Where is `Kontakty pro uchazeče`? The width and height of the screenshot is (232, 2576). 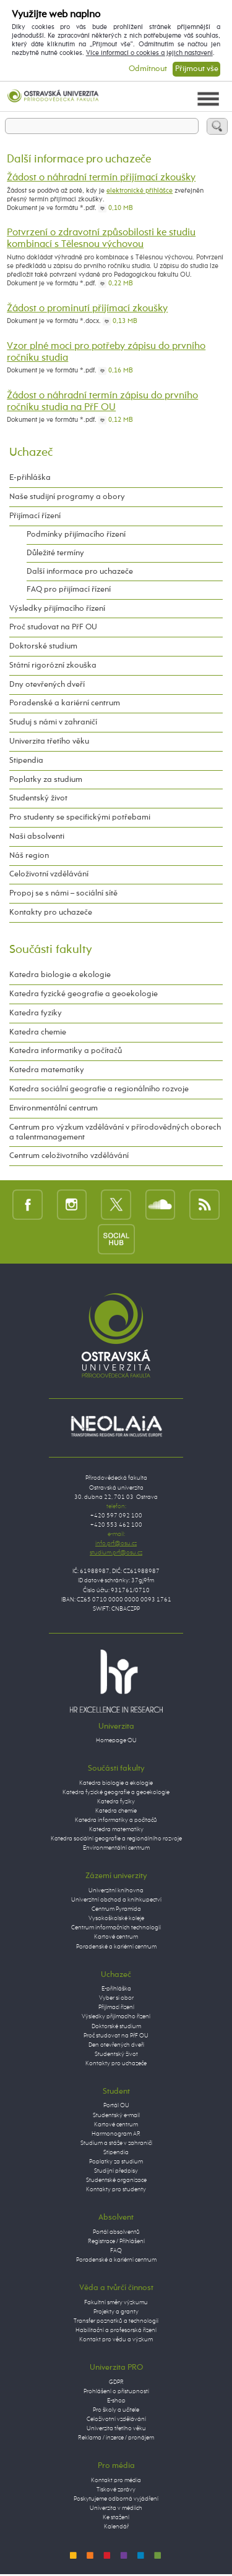 Kontakty pro uchazeče is located at coordinates (50, 912).